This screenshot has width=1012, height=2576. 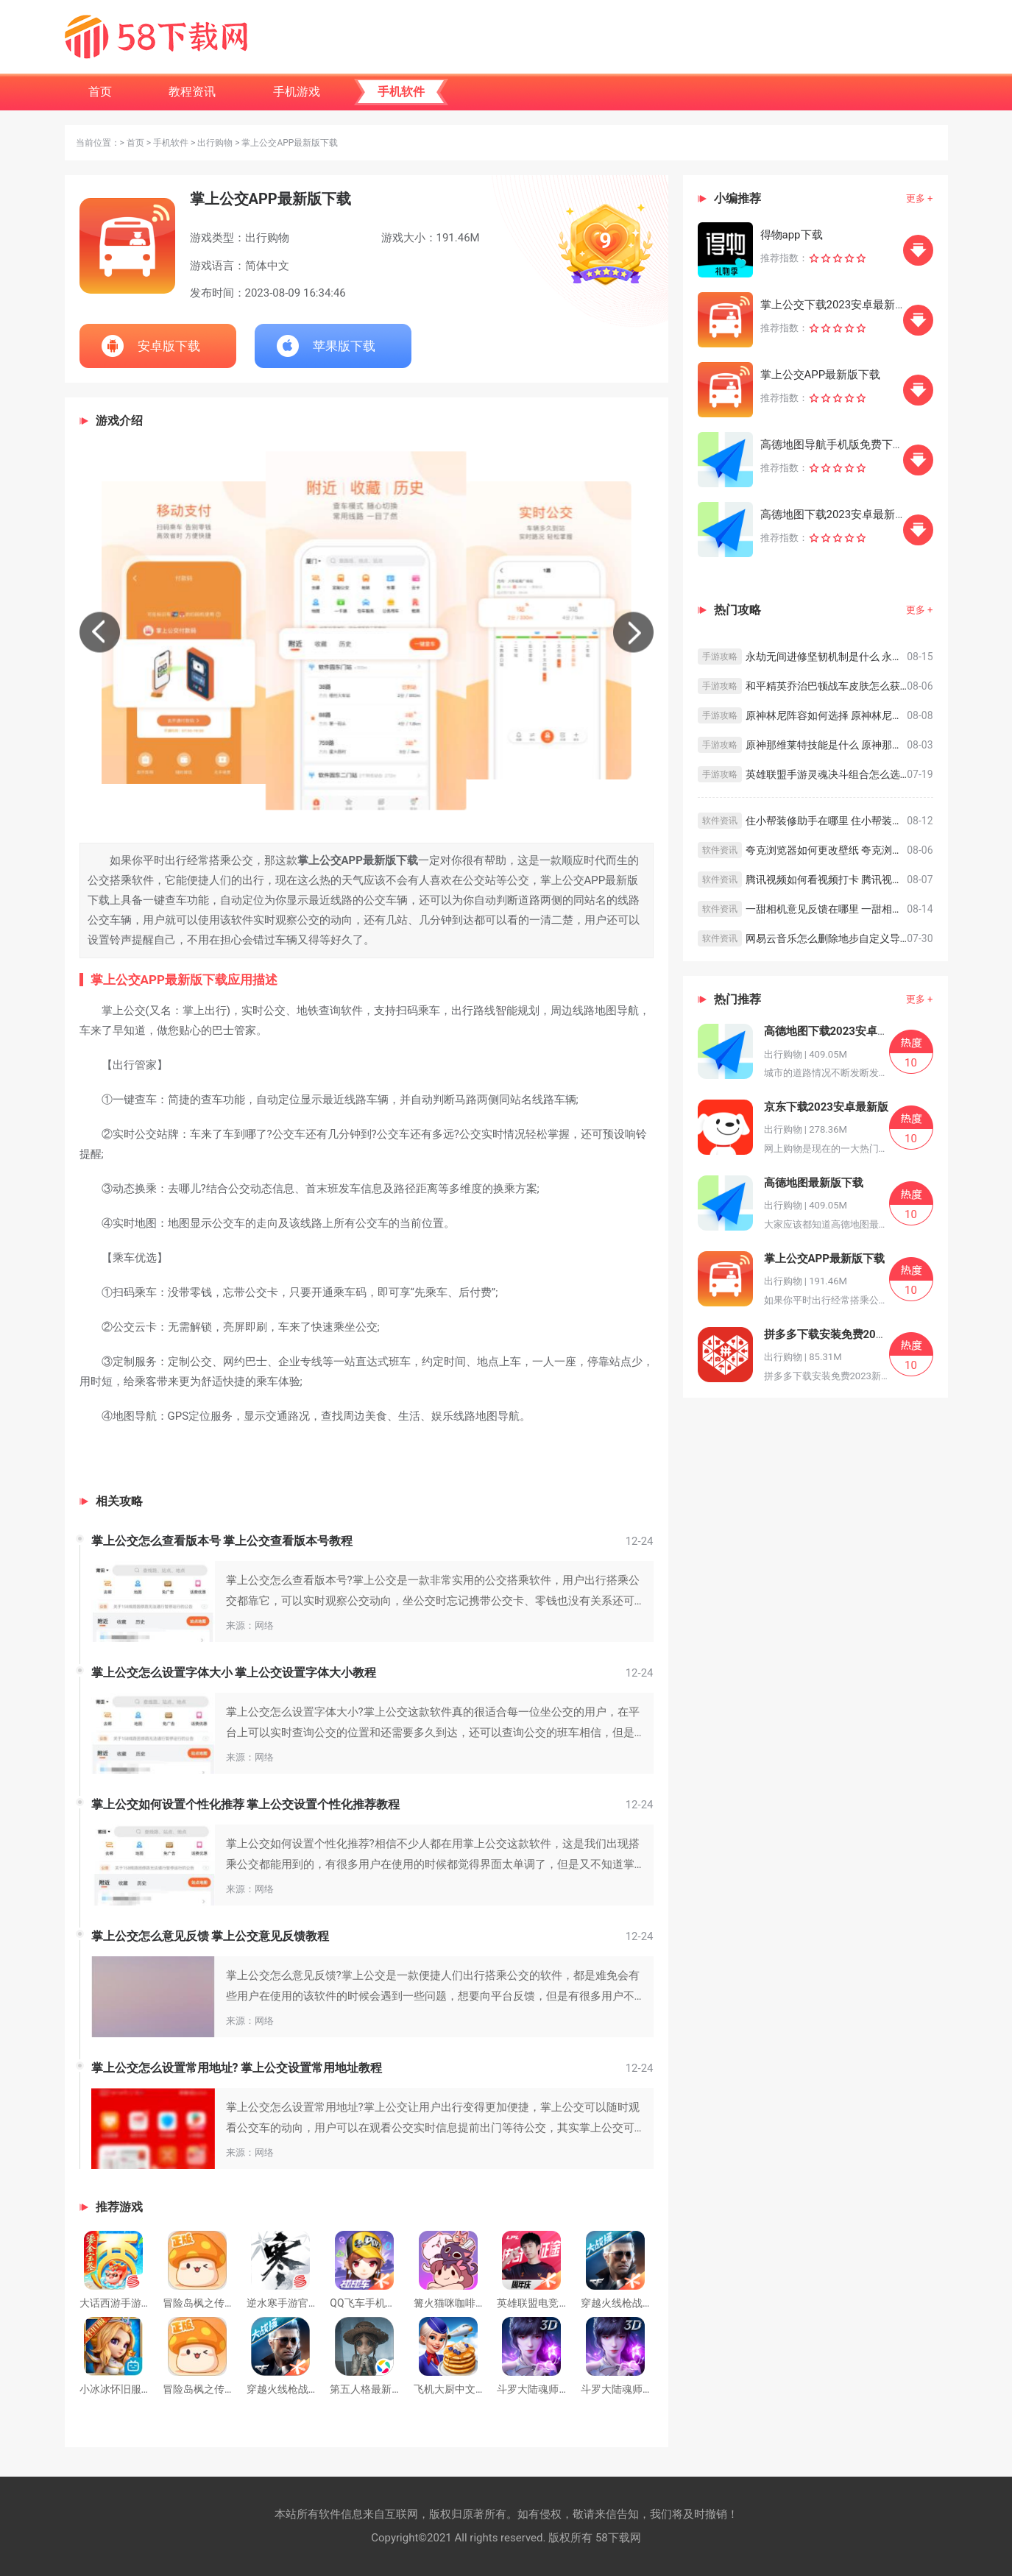 I want to click on 斗罗大陆魂师对决下载官方版, so click(x=648, y=2389).